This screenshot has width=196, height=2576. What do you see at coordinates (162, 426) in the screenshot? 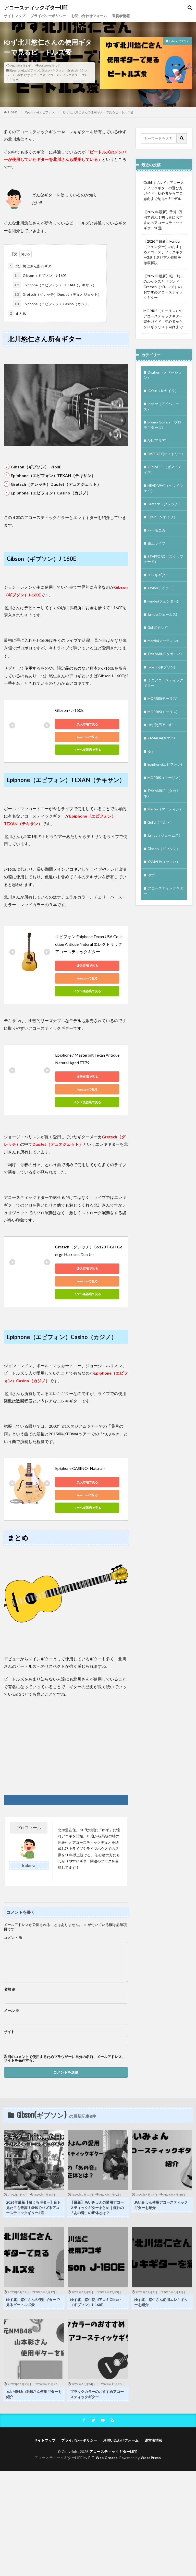
I see `Bromo Guitars（ブロモギターズ）` at bounding box center [162, 426].